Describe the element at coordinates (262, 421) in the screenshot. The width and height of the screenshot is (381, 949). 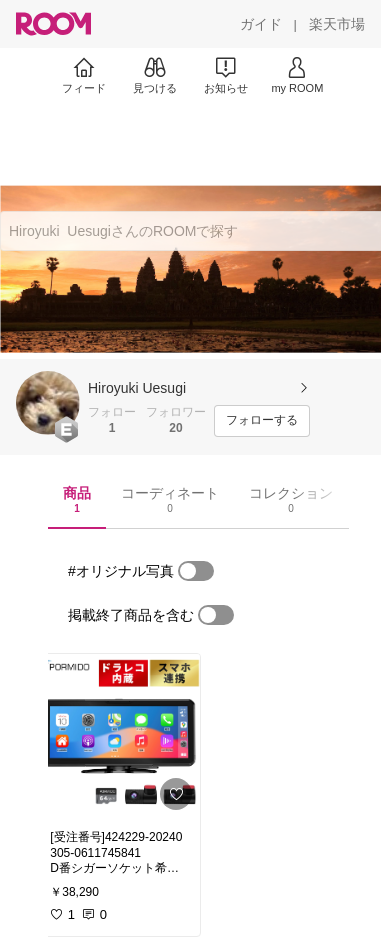
I see `[フォローする]` at that location.